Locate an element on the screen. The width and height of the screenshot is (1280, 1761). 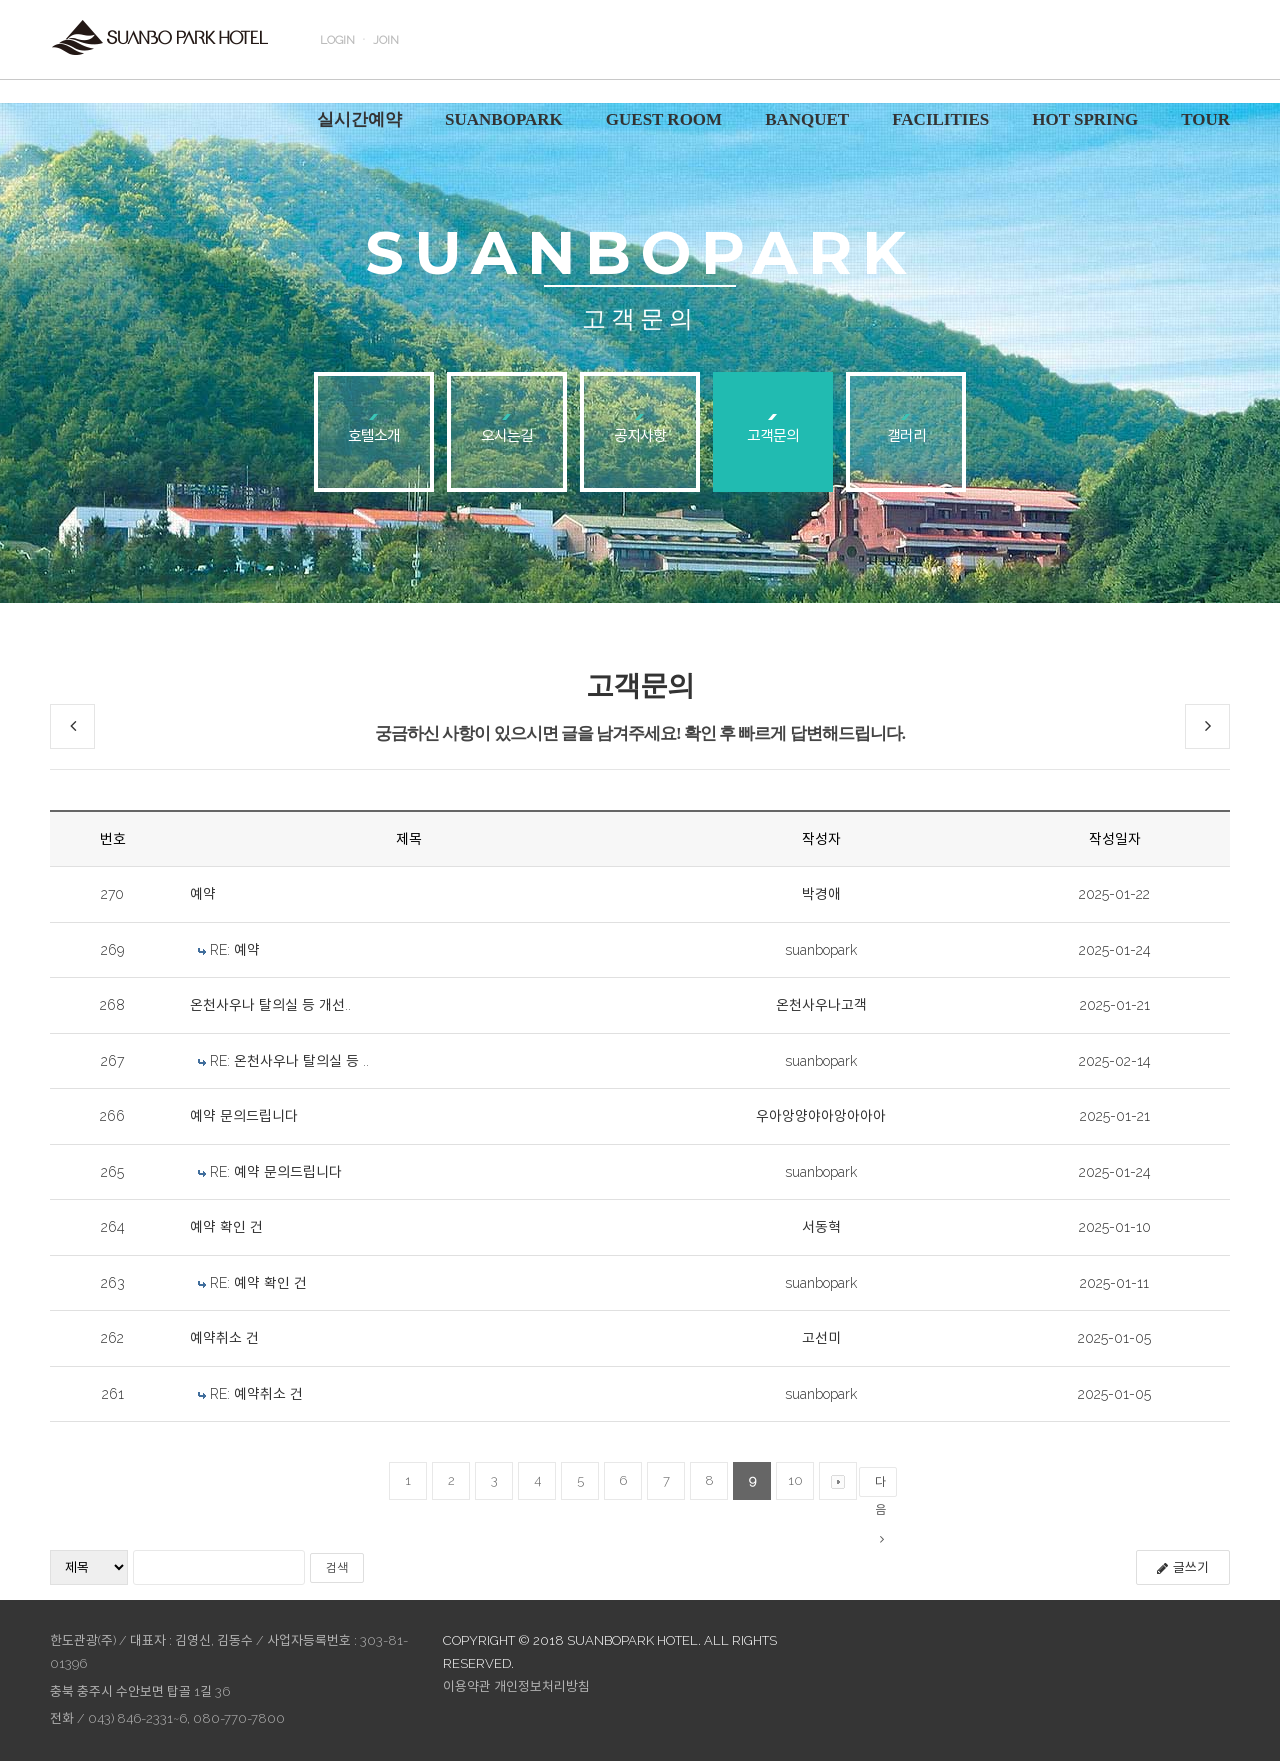
10 is located at coordinates (795, 1480).